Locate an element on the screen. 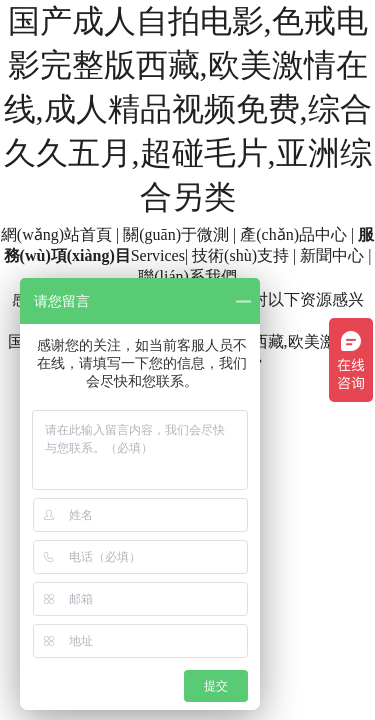 The width and height of the screenshot is (375, 720). 国产成人自拍电影,色戒电影完整版西藏,欧美激情在线,成人精品视频免费,综合久久五月,超碰毛片,亚洲综合另类 is located at coordinates (188, 109).